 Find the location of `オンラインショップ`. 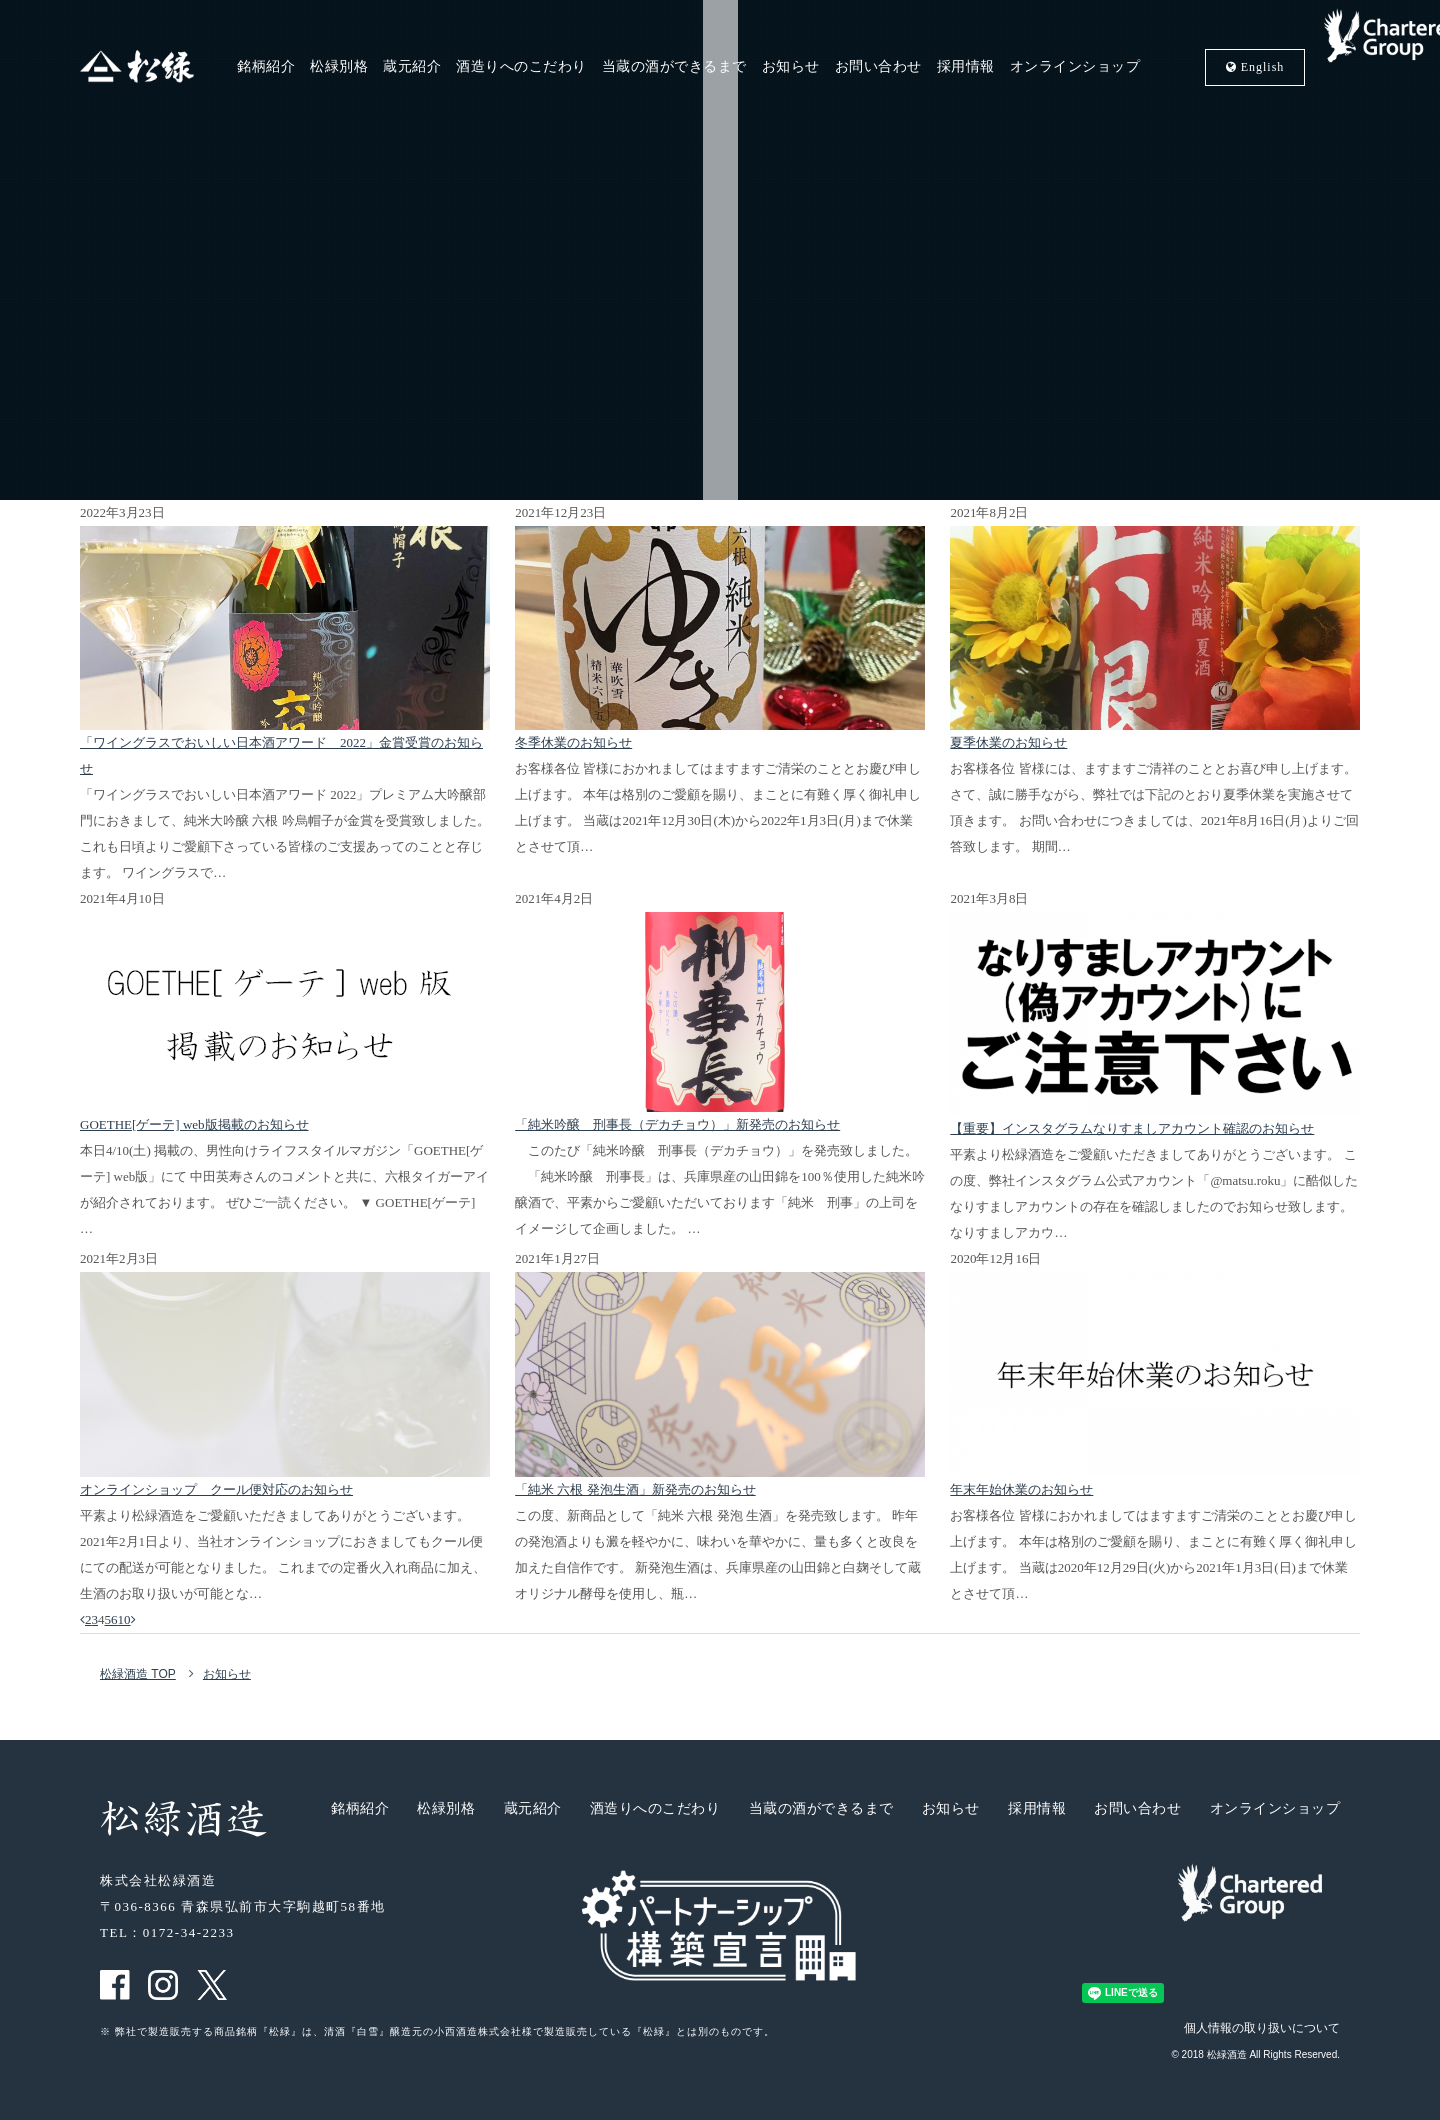

オンラインショップ is located at coordinates (1075, 67).